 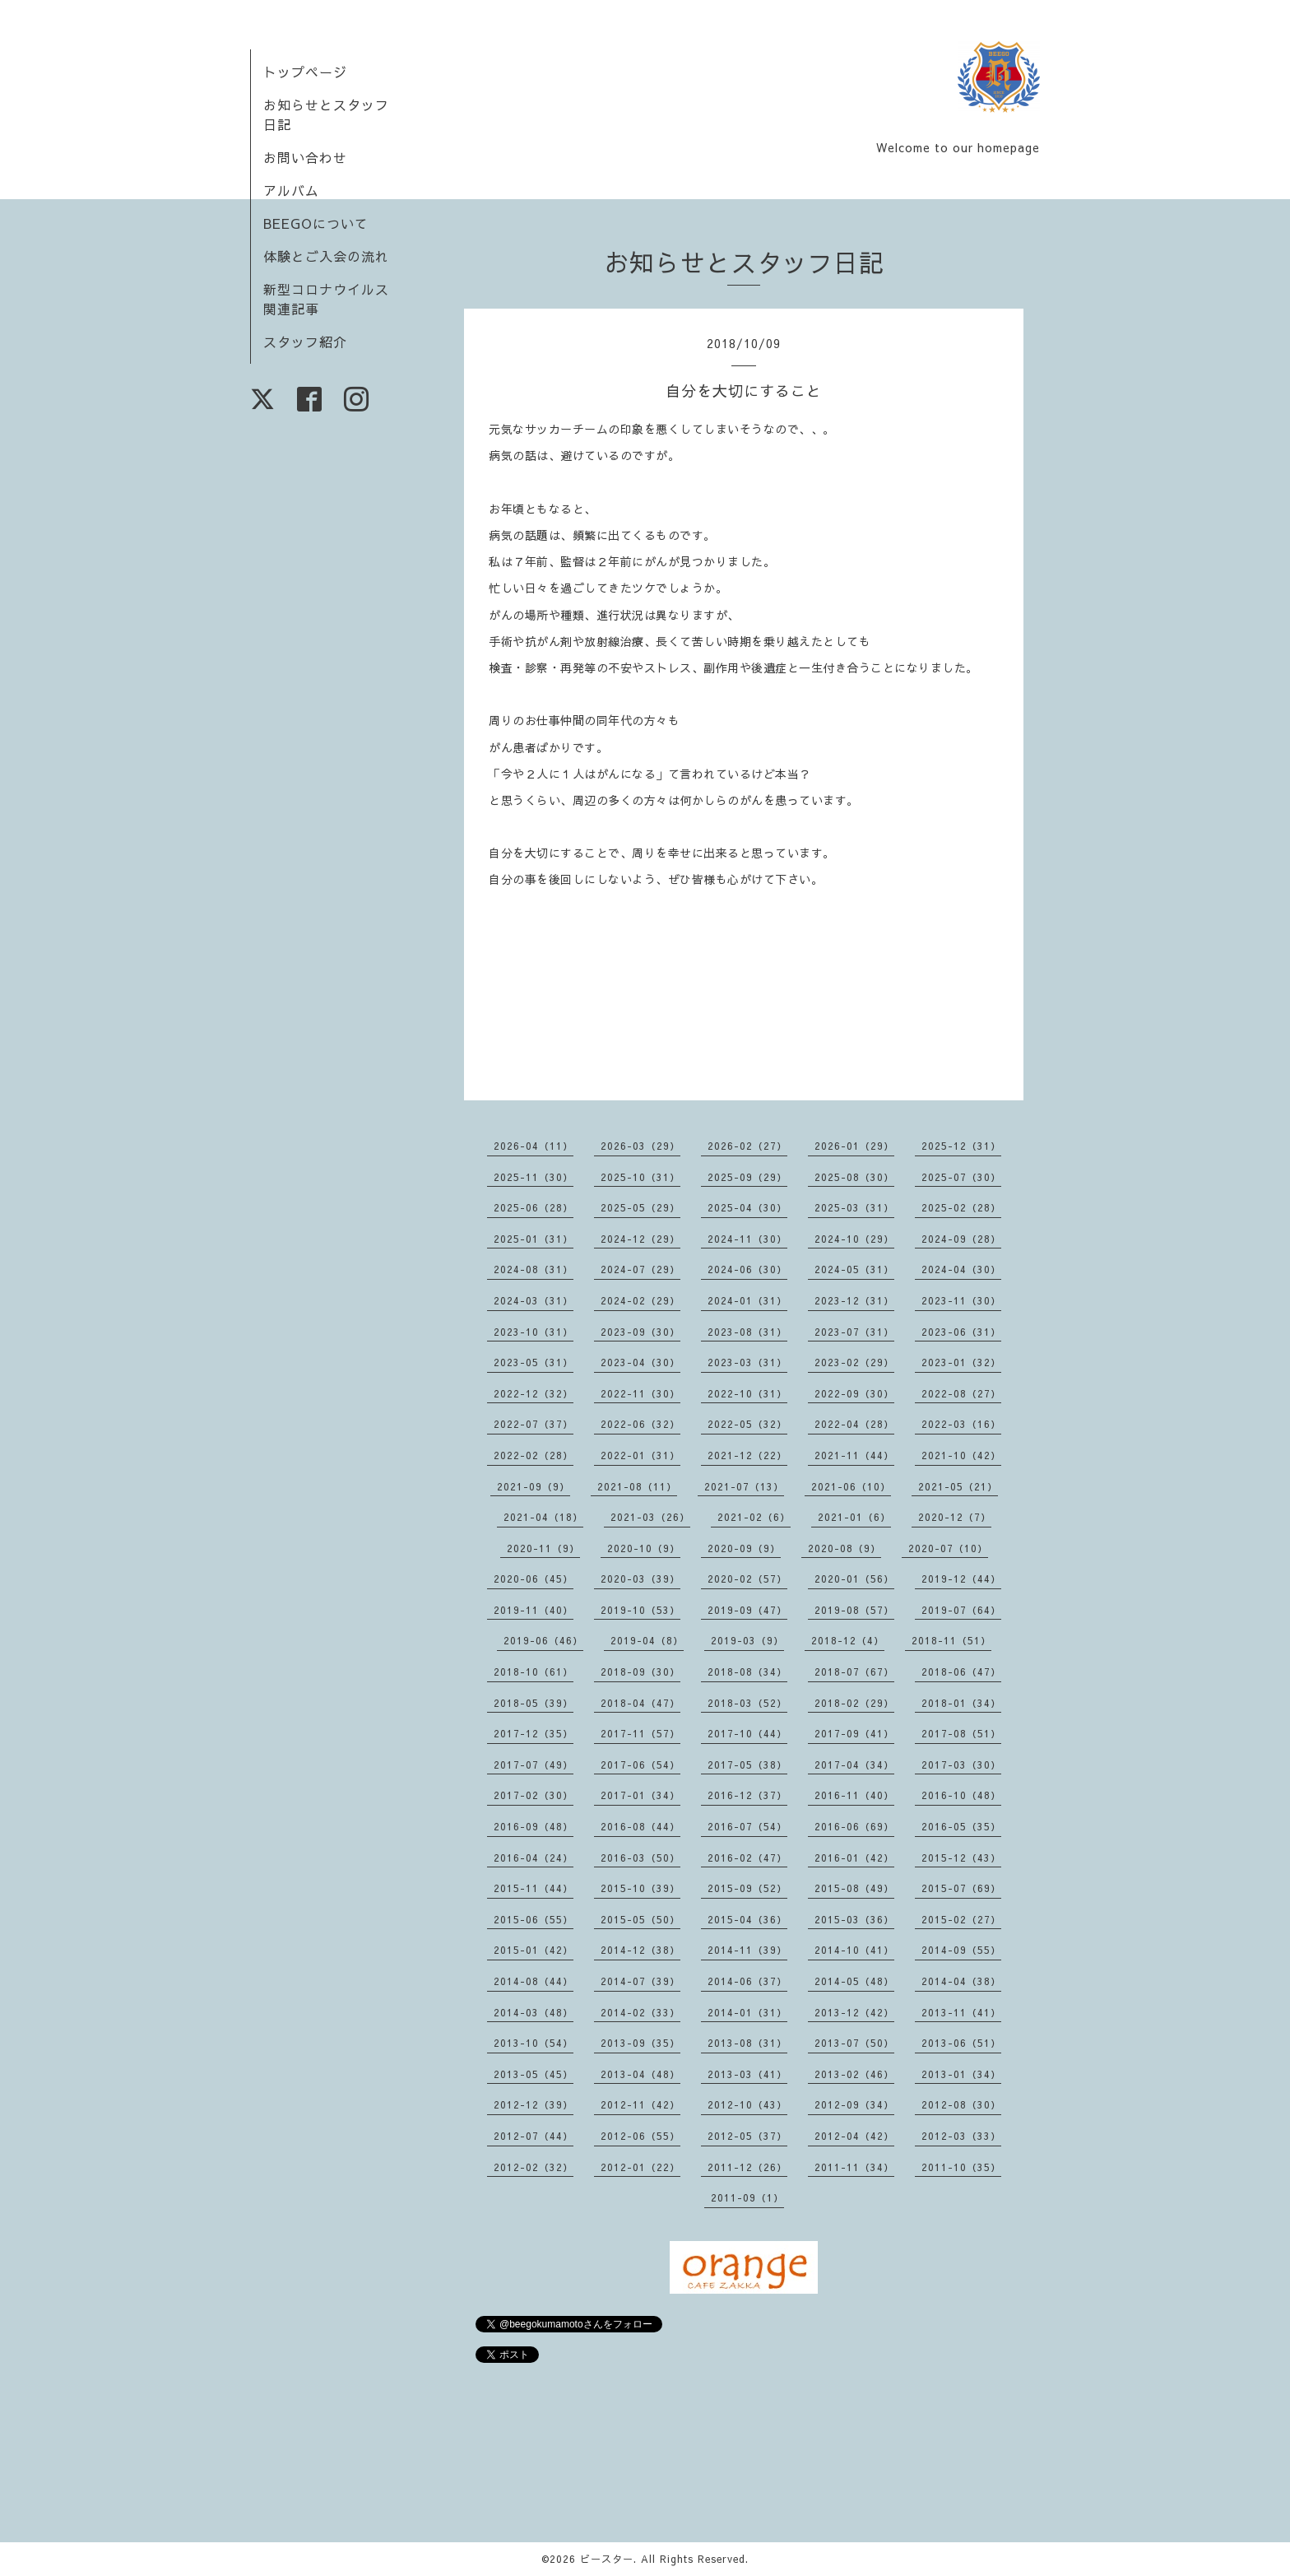 I want to click on 2017-09（41）, so click(x=854, y=1733).